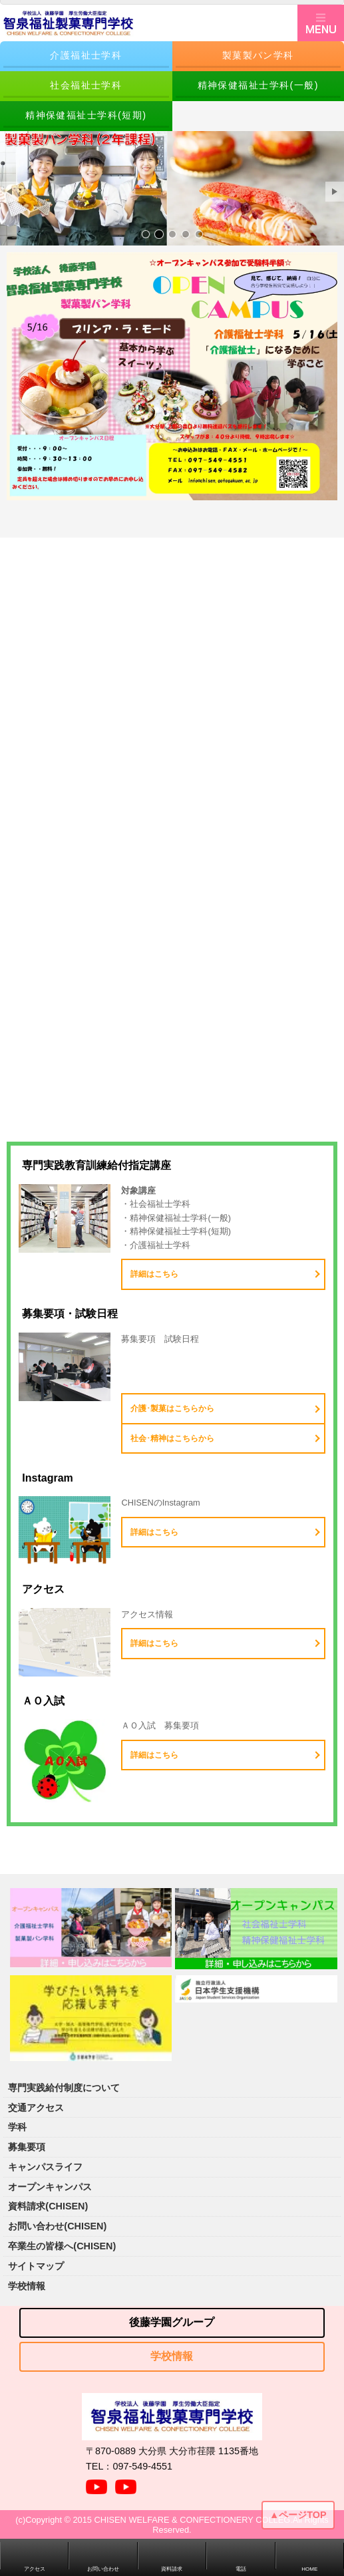 The width and height of the screenshot is (344, 2576). I want to click on 交通アクセス, so click(36, 2107).